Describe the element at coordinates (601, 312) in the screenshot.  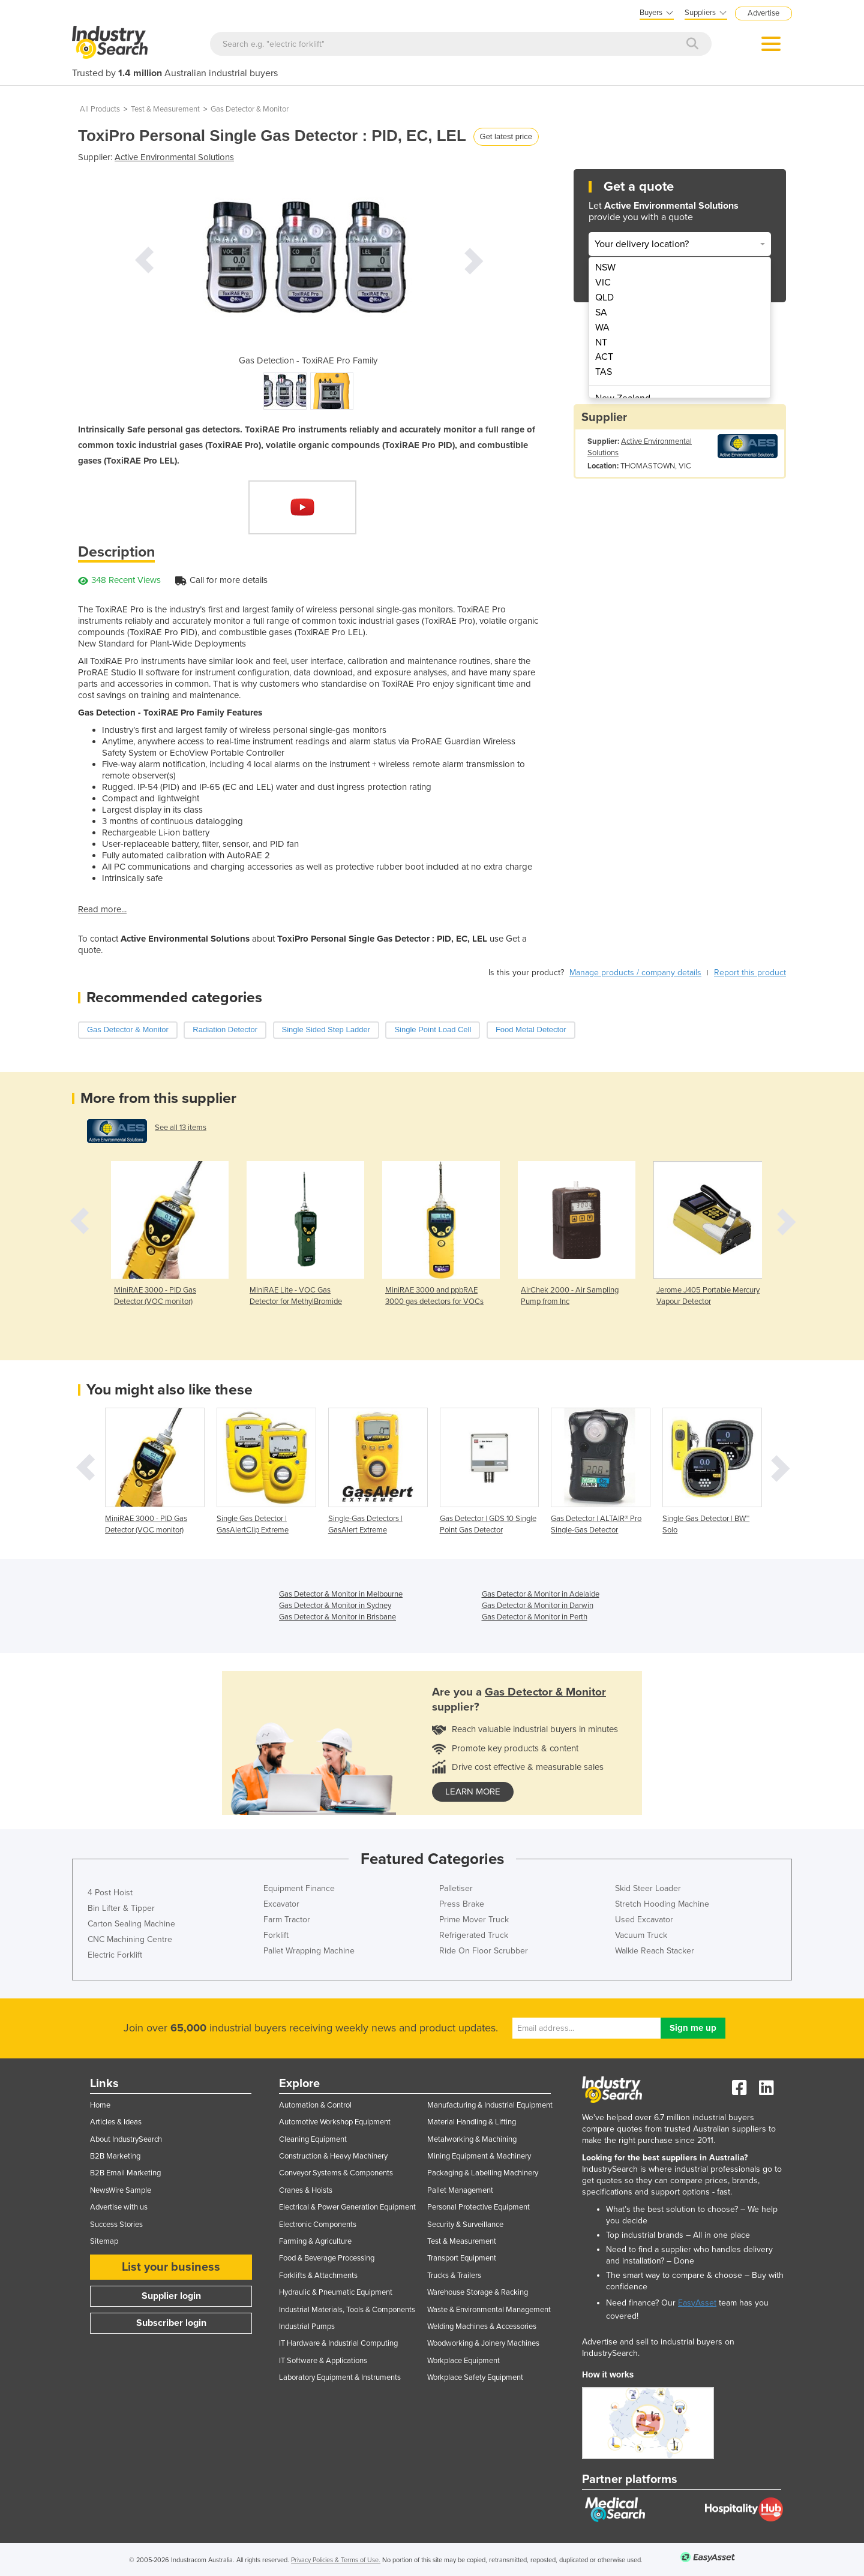
I see `SA [menuitem]` at that location.